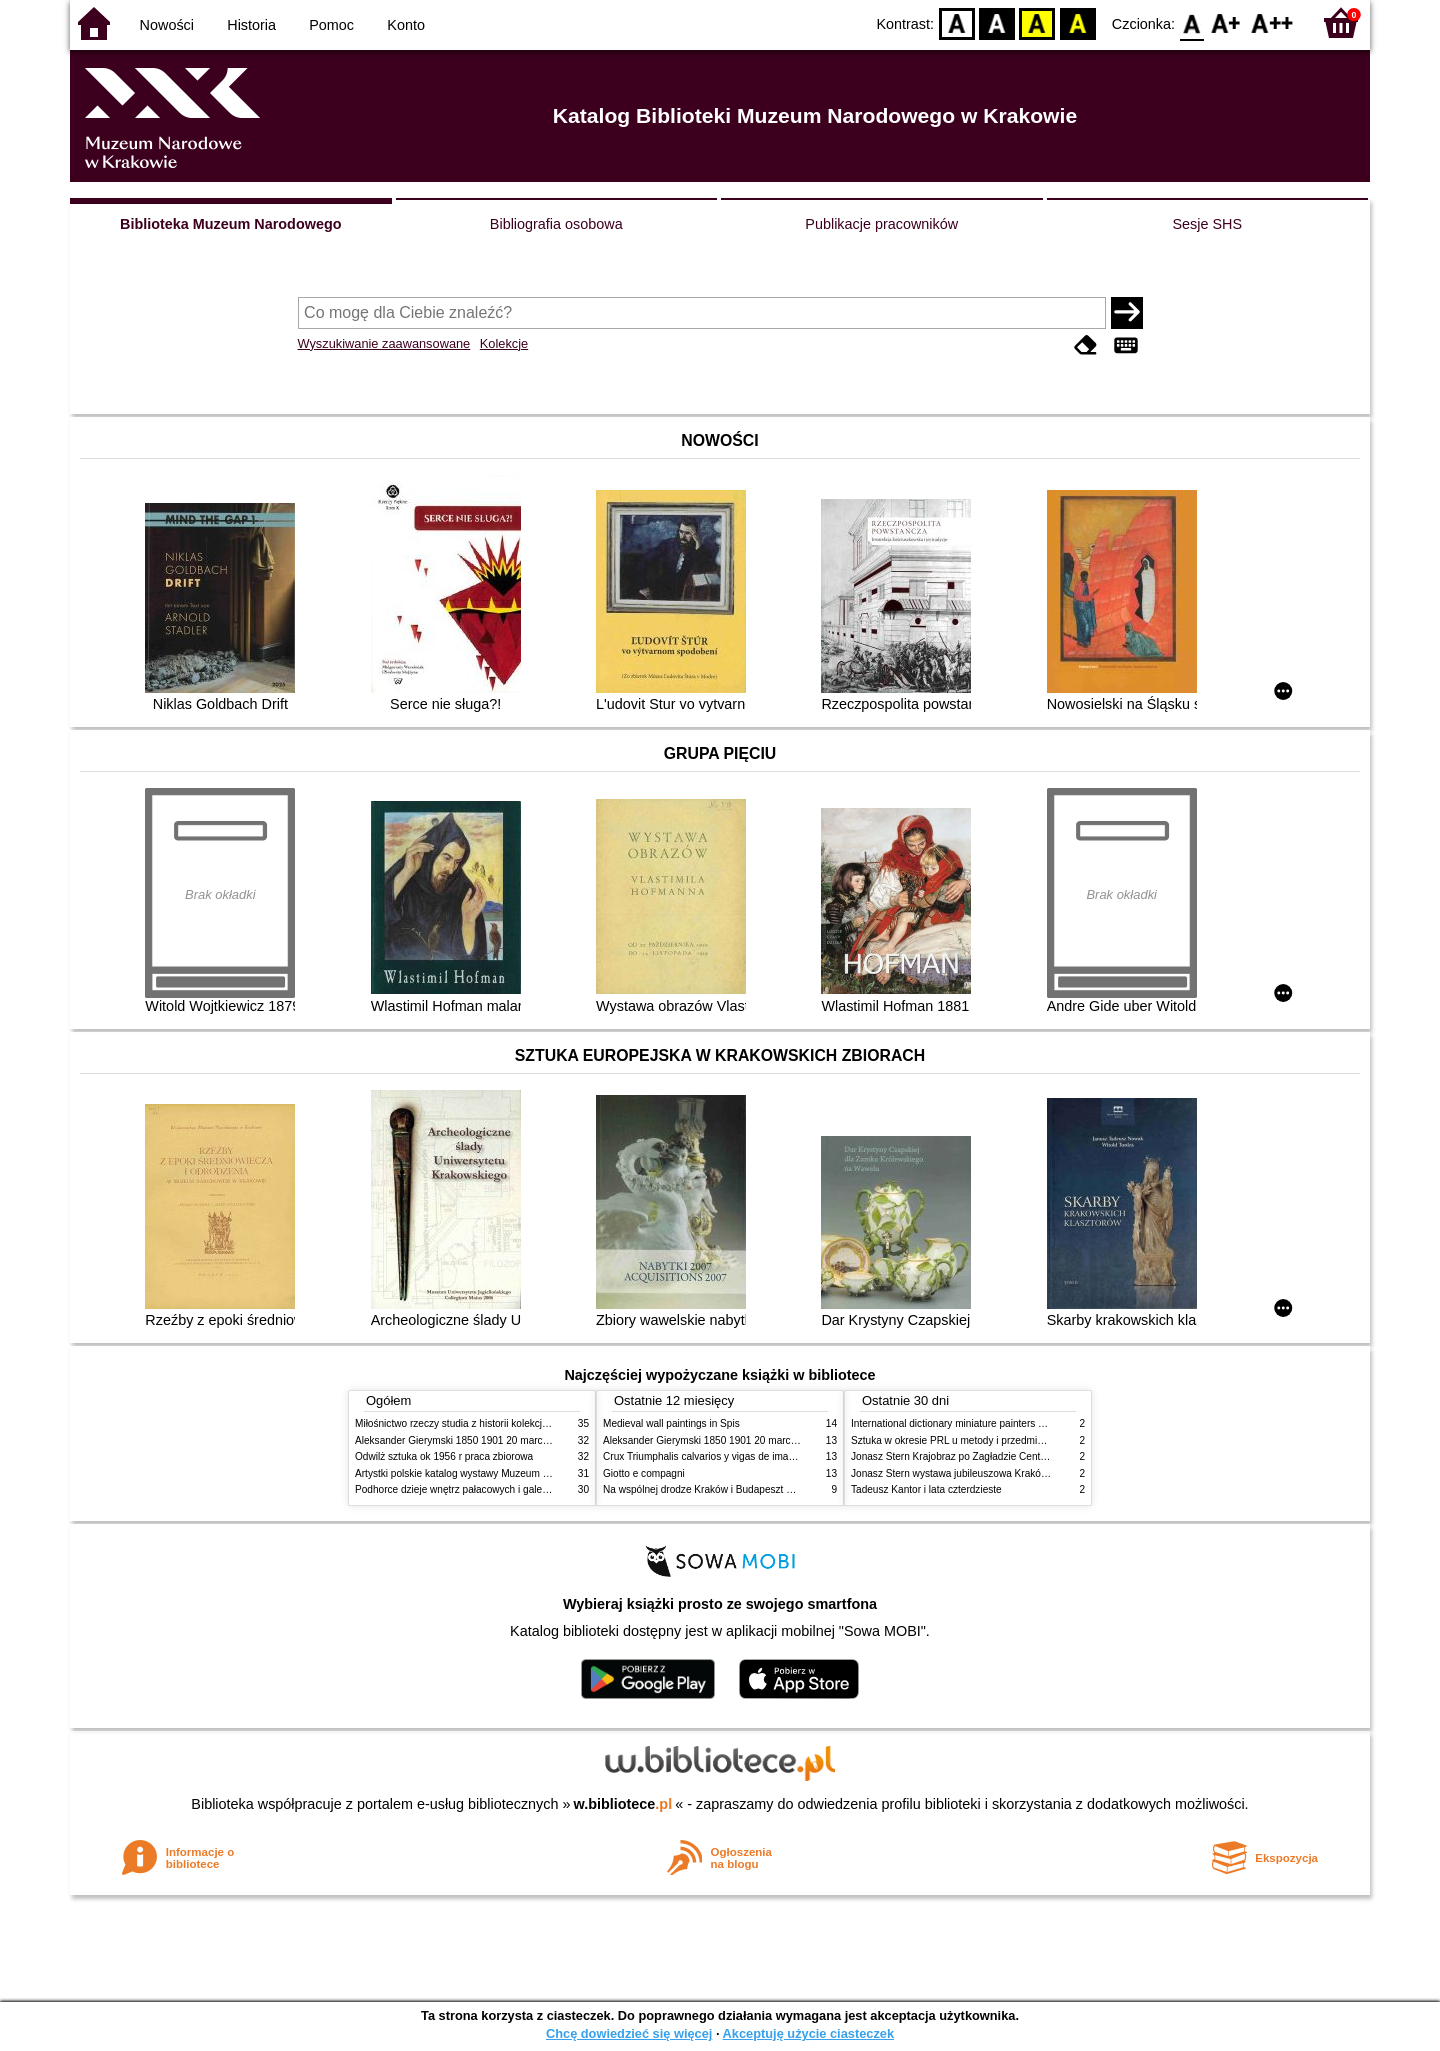 This screenshot has height=2051, width=1440. Describe the element at coordinates (406, 25) in the screenshot. I see `Konto` at that location.